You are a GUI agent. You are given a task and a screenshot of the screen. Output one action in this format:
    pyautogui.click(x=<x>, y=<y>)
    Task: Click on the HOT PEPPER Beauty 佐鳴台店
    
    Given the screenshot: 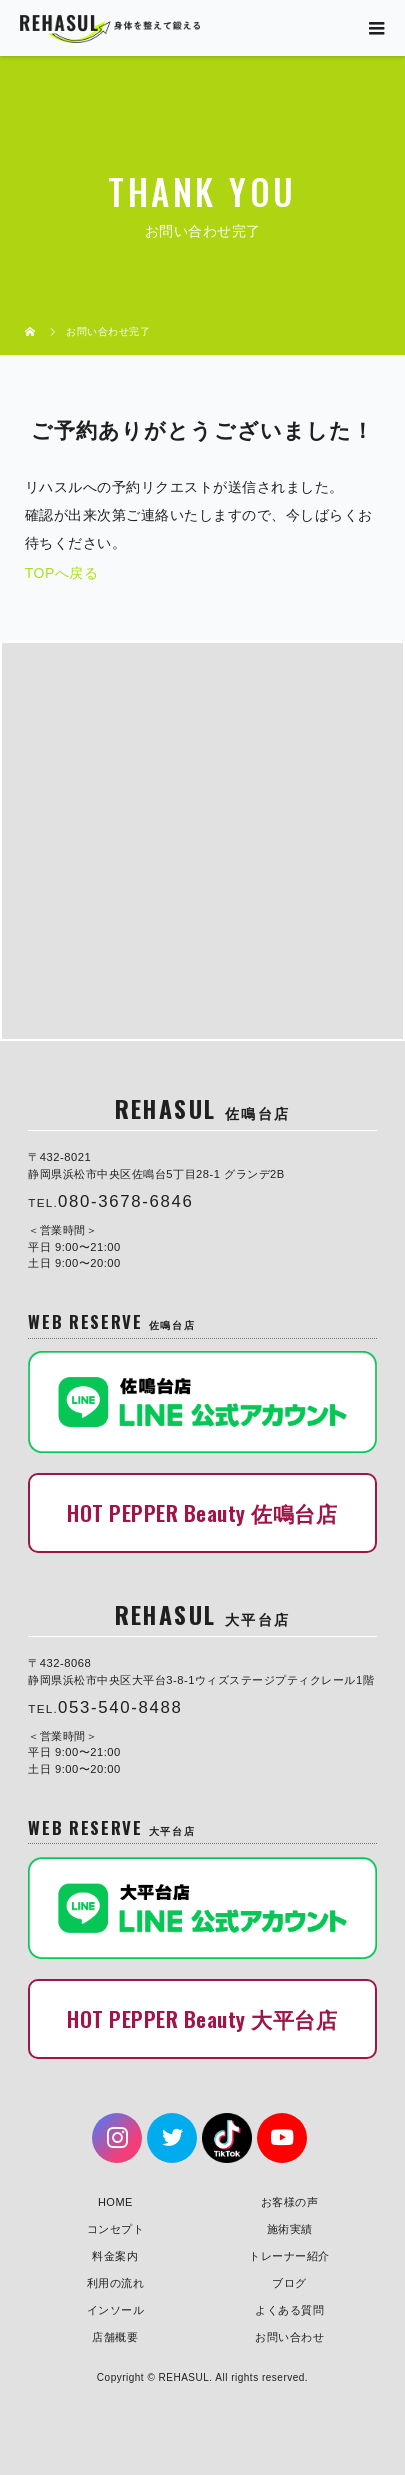 What is the action you would take?
    pyautogui.click(x=202, y=1512)
    